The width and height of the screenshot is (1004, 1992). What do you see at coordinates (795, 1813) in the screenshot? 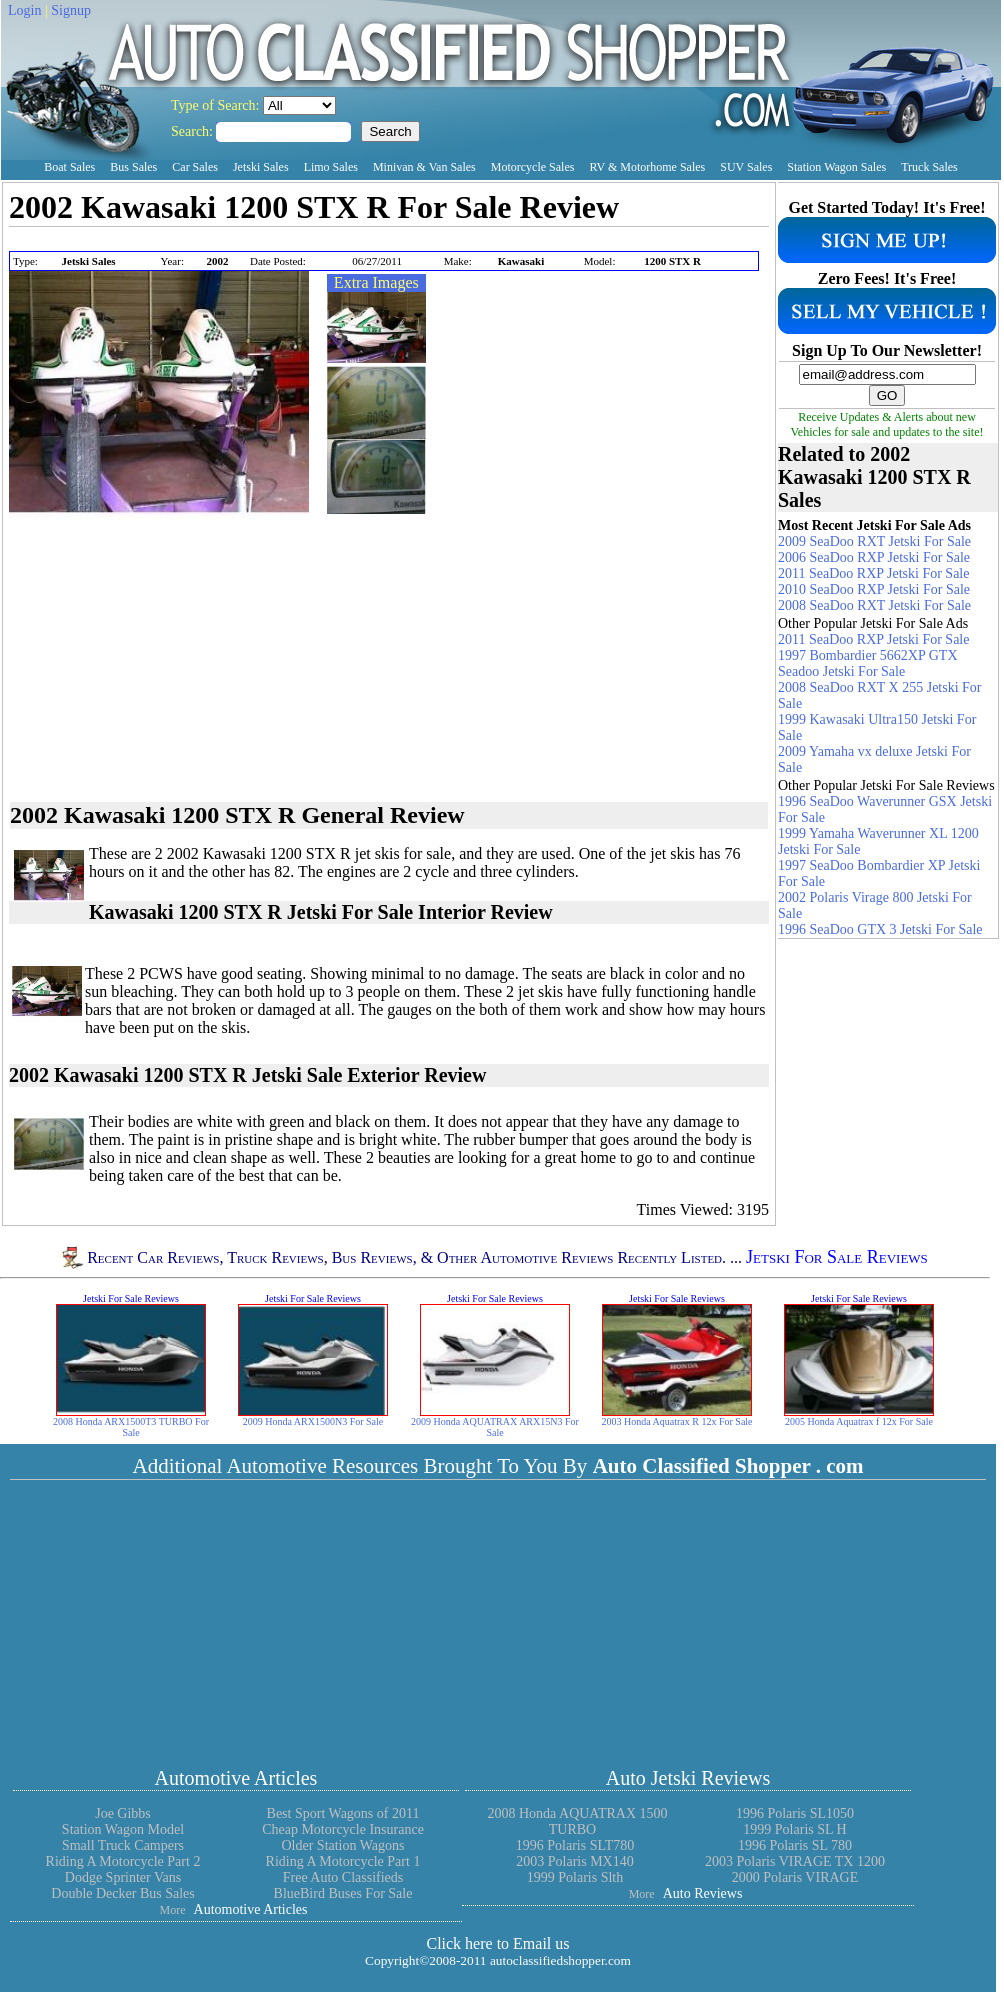
I see `1996 Polaris SL1050` at bounding box center [795, 1813].